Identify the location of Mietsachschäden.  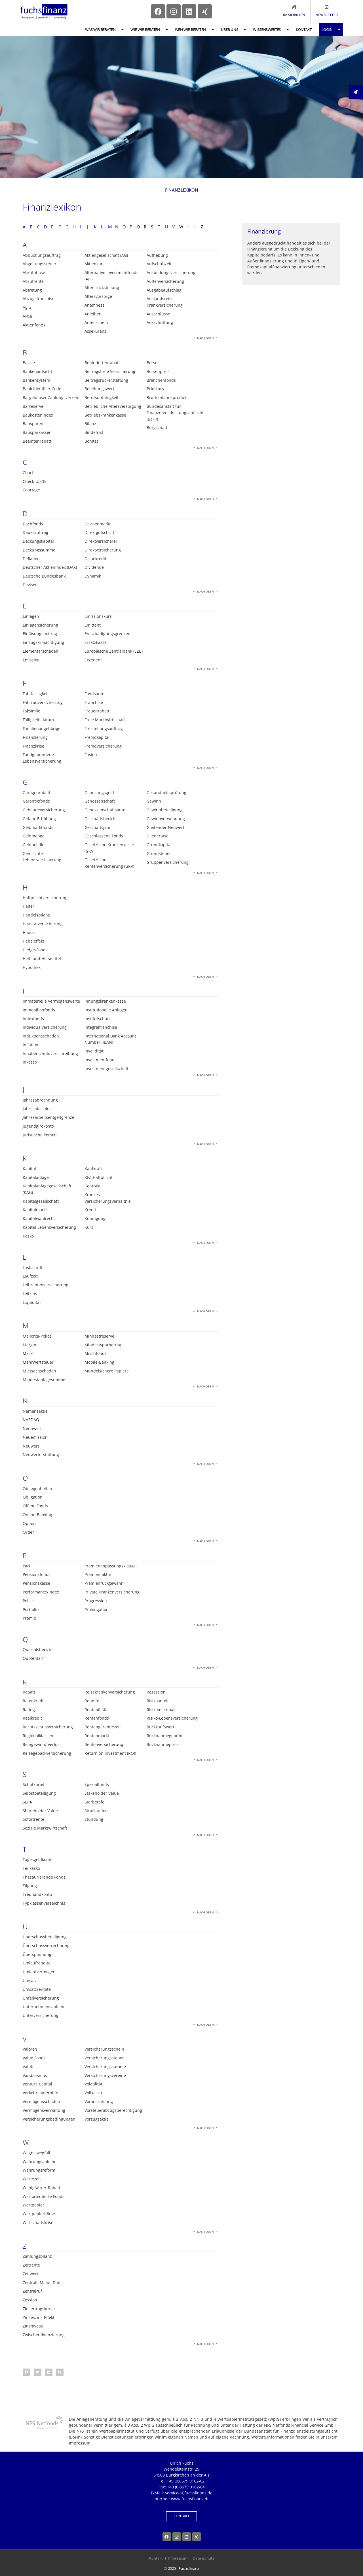
(39, 1371).